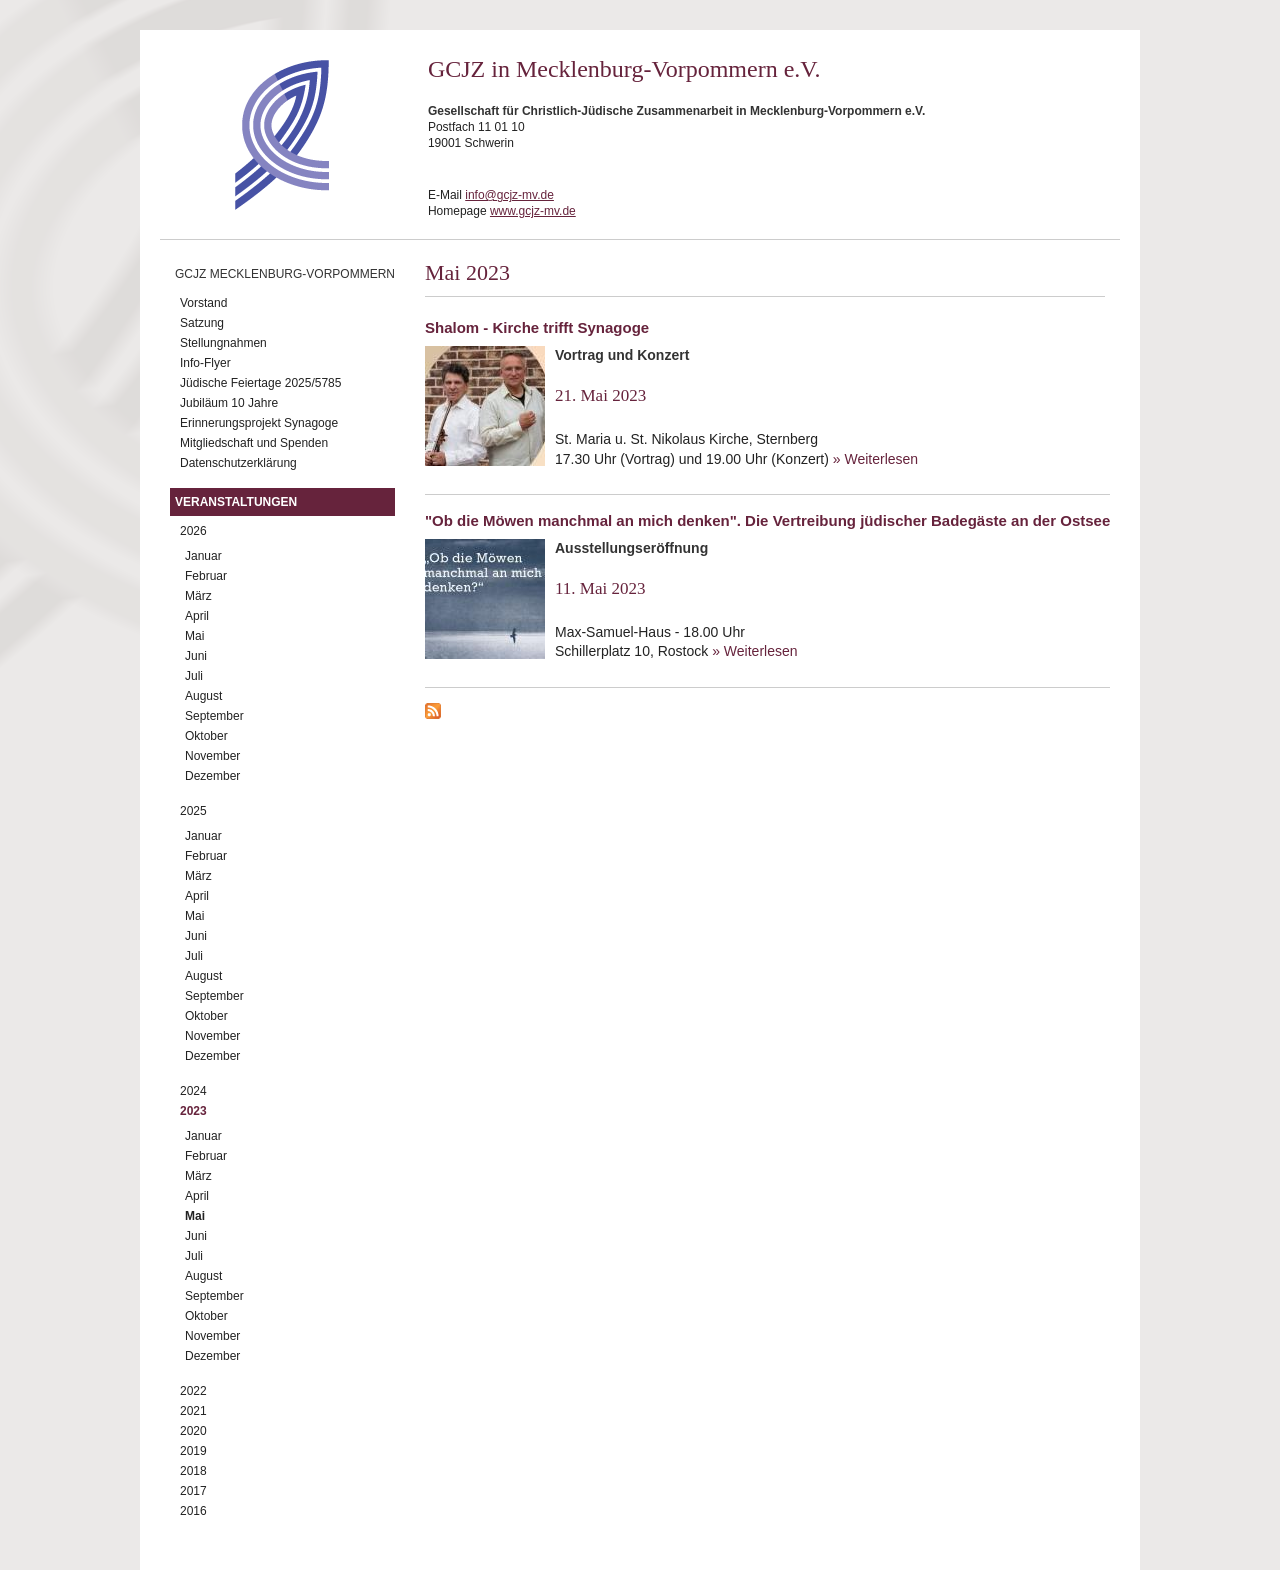 This screenshot has width=1280, height=1570. I want to click on Dezember, so click(212, 776).